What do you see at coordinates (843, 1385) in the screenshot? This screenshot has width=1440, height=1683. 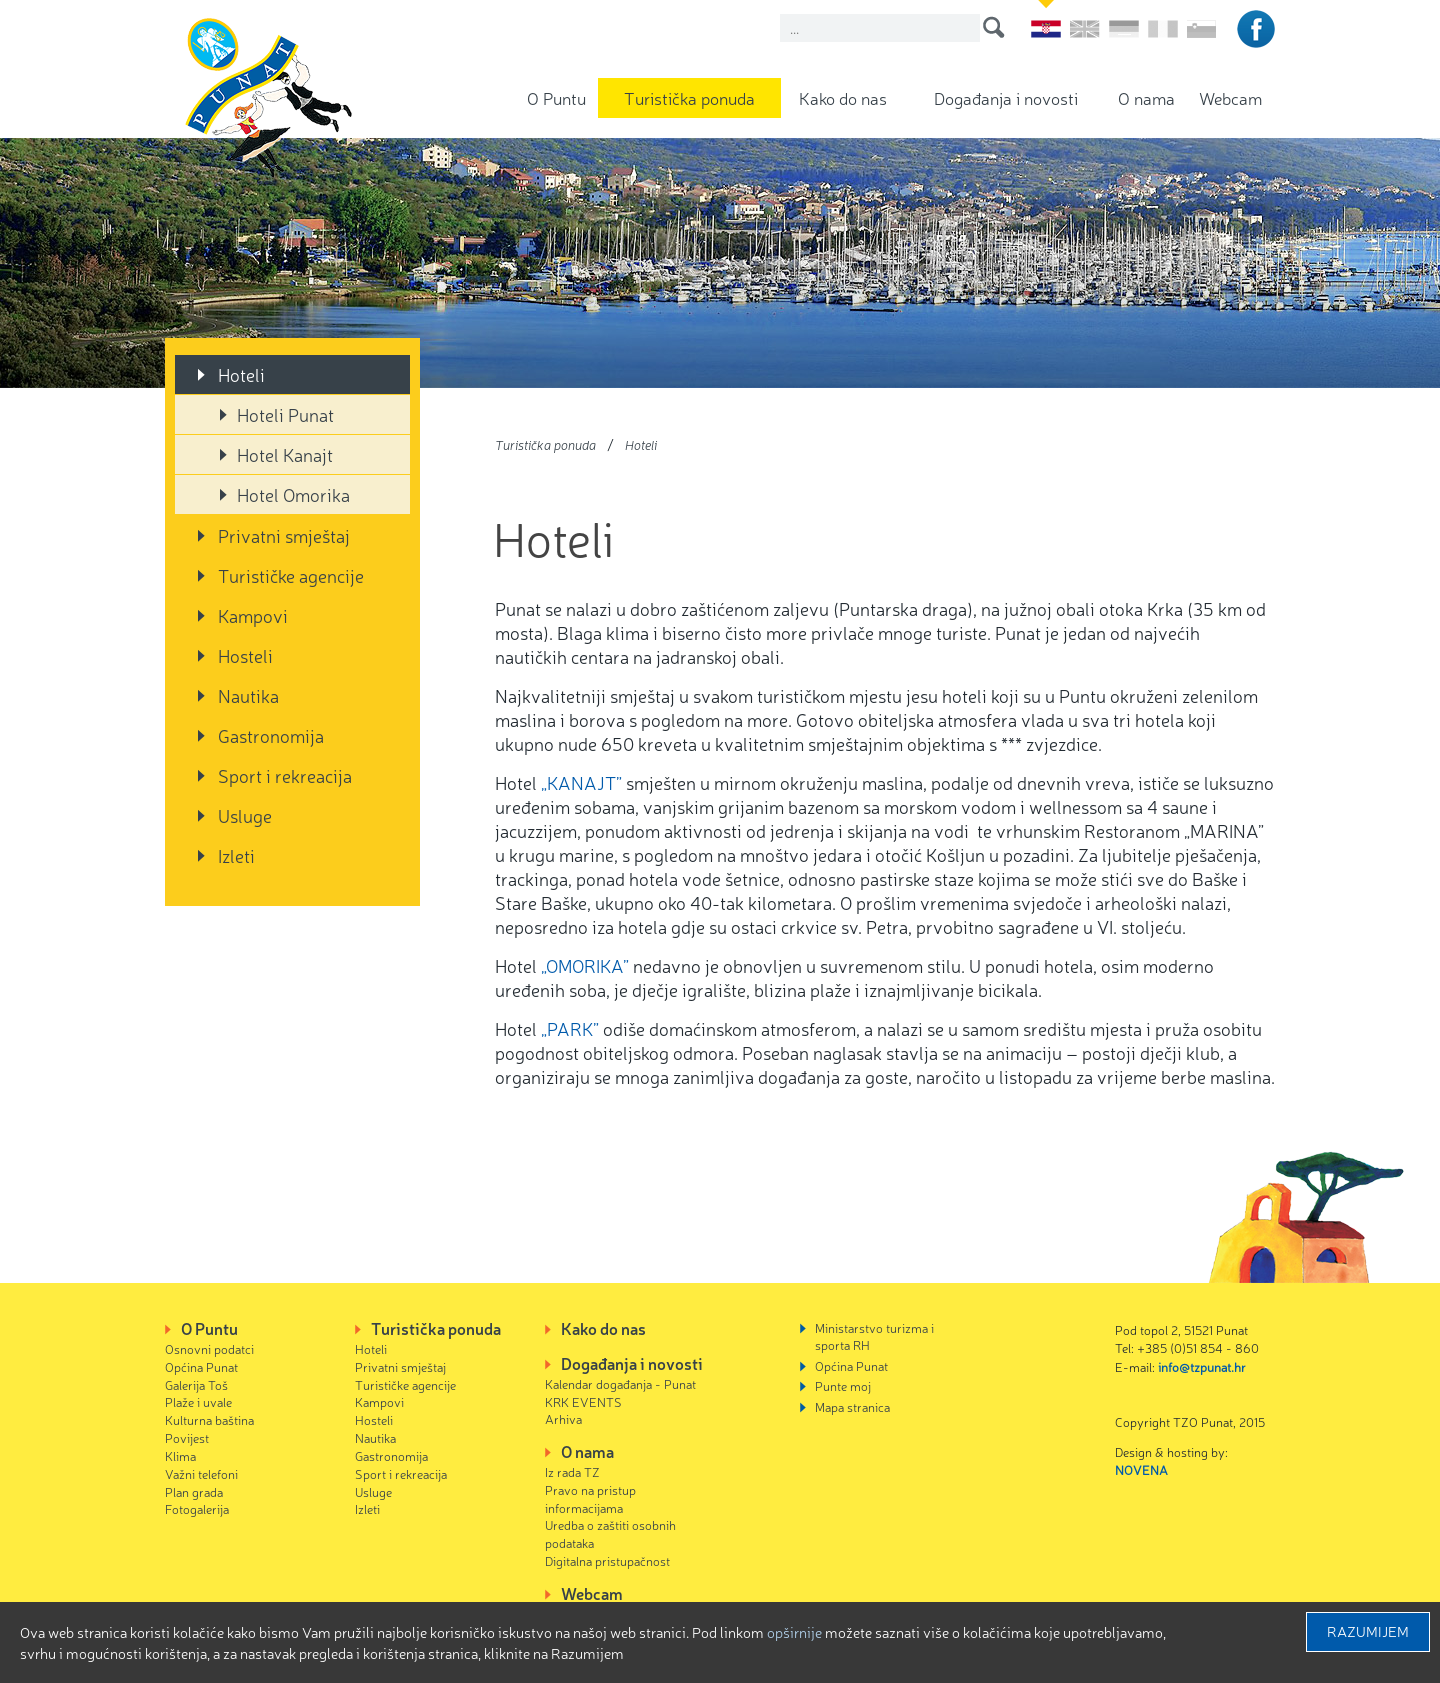 I see `Punte moj` at bounding box center [843, 1385].